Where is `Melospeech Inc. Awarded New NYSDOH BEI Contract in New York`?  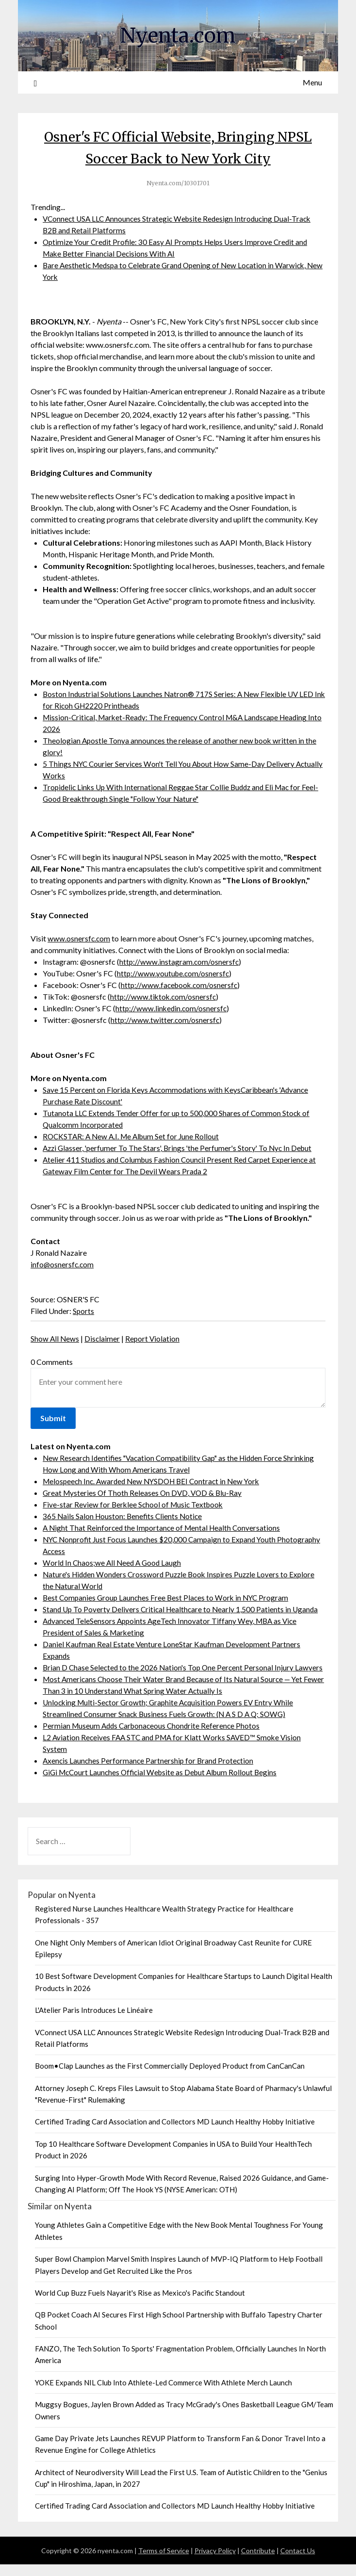 Melospeech Inc. Awarded New NYSDOH BEI Contract in New York is located at coordinates (156, 1481).